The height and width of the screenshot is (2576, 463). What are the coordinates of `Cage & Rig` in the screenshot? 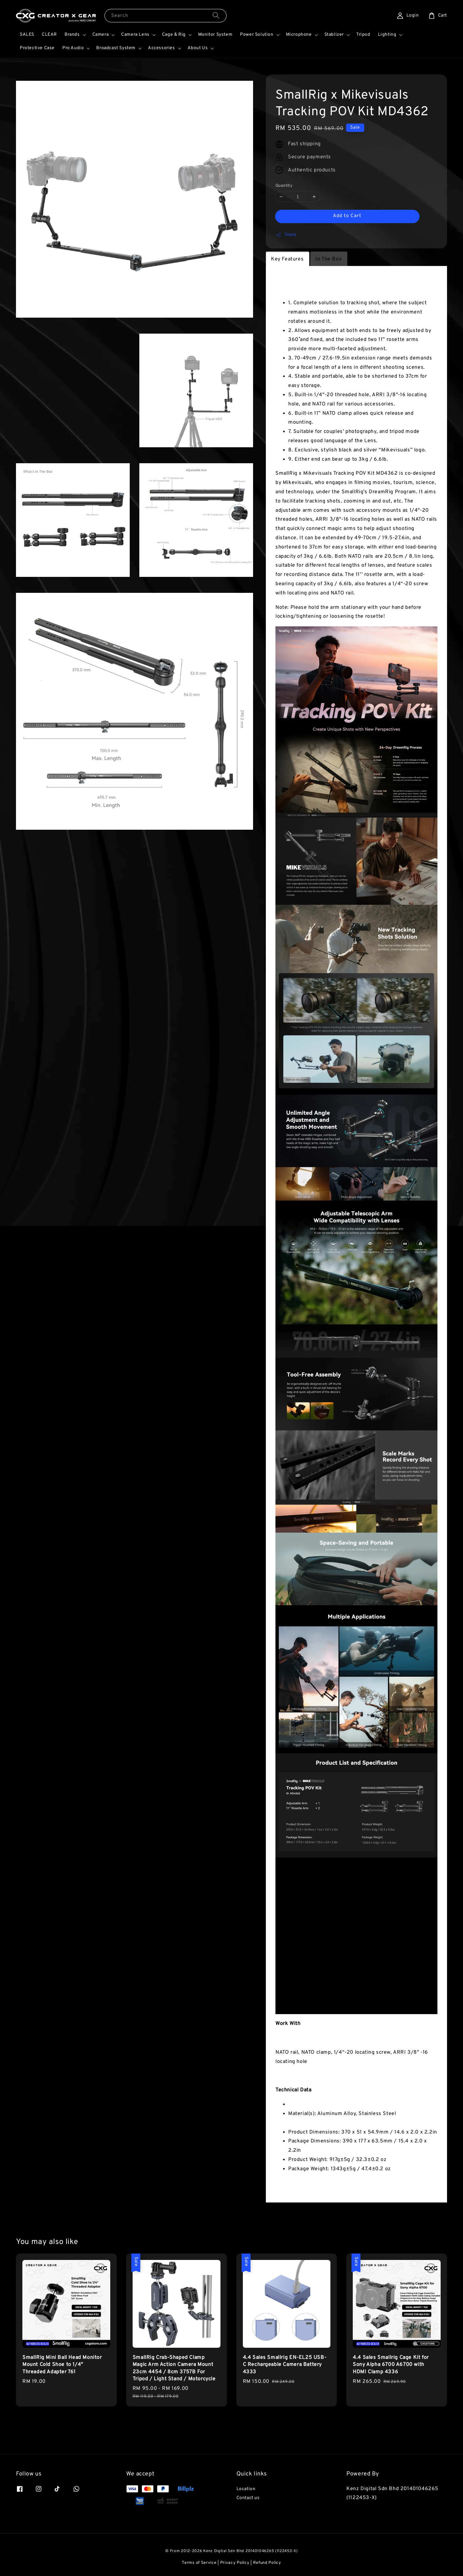 It's located at (174, 34).